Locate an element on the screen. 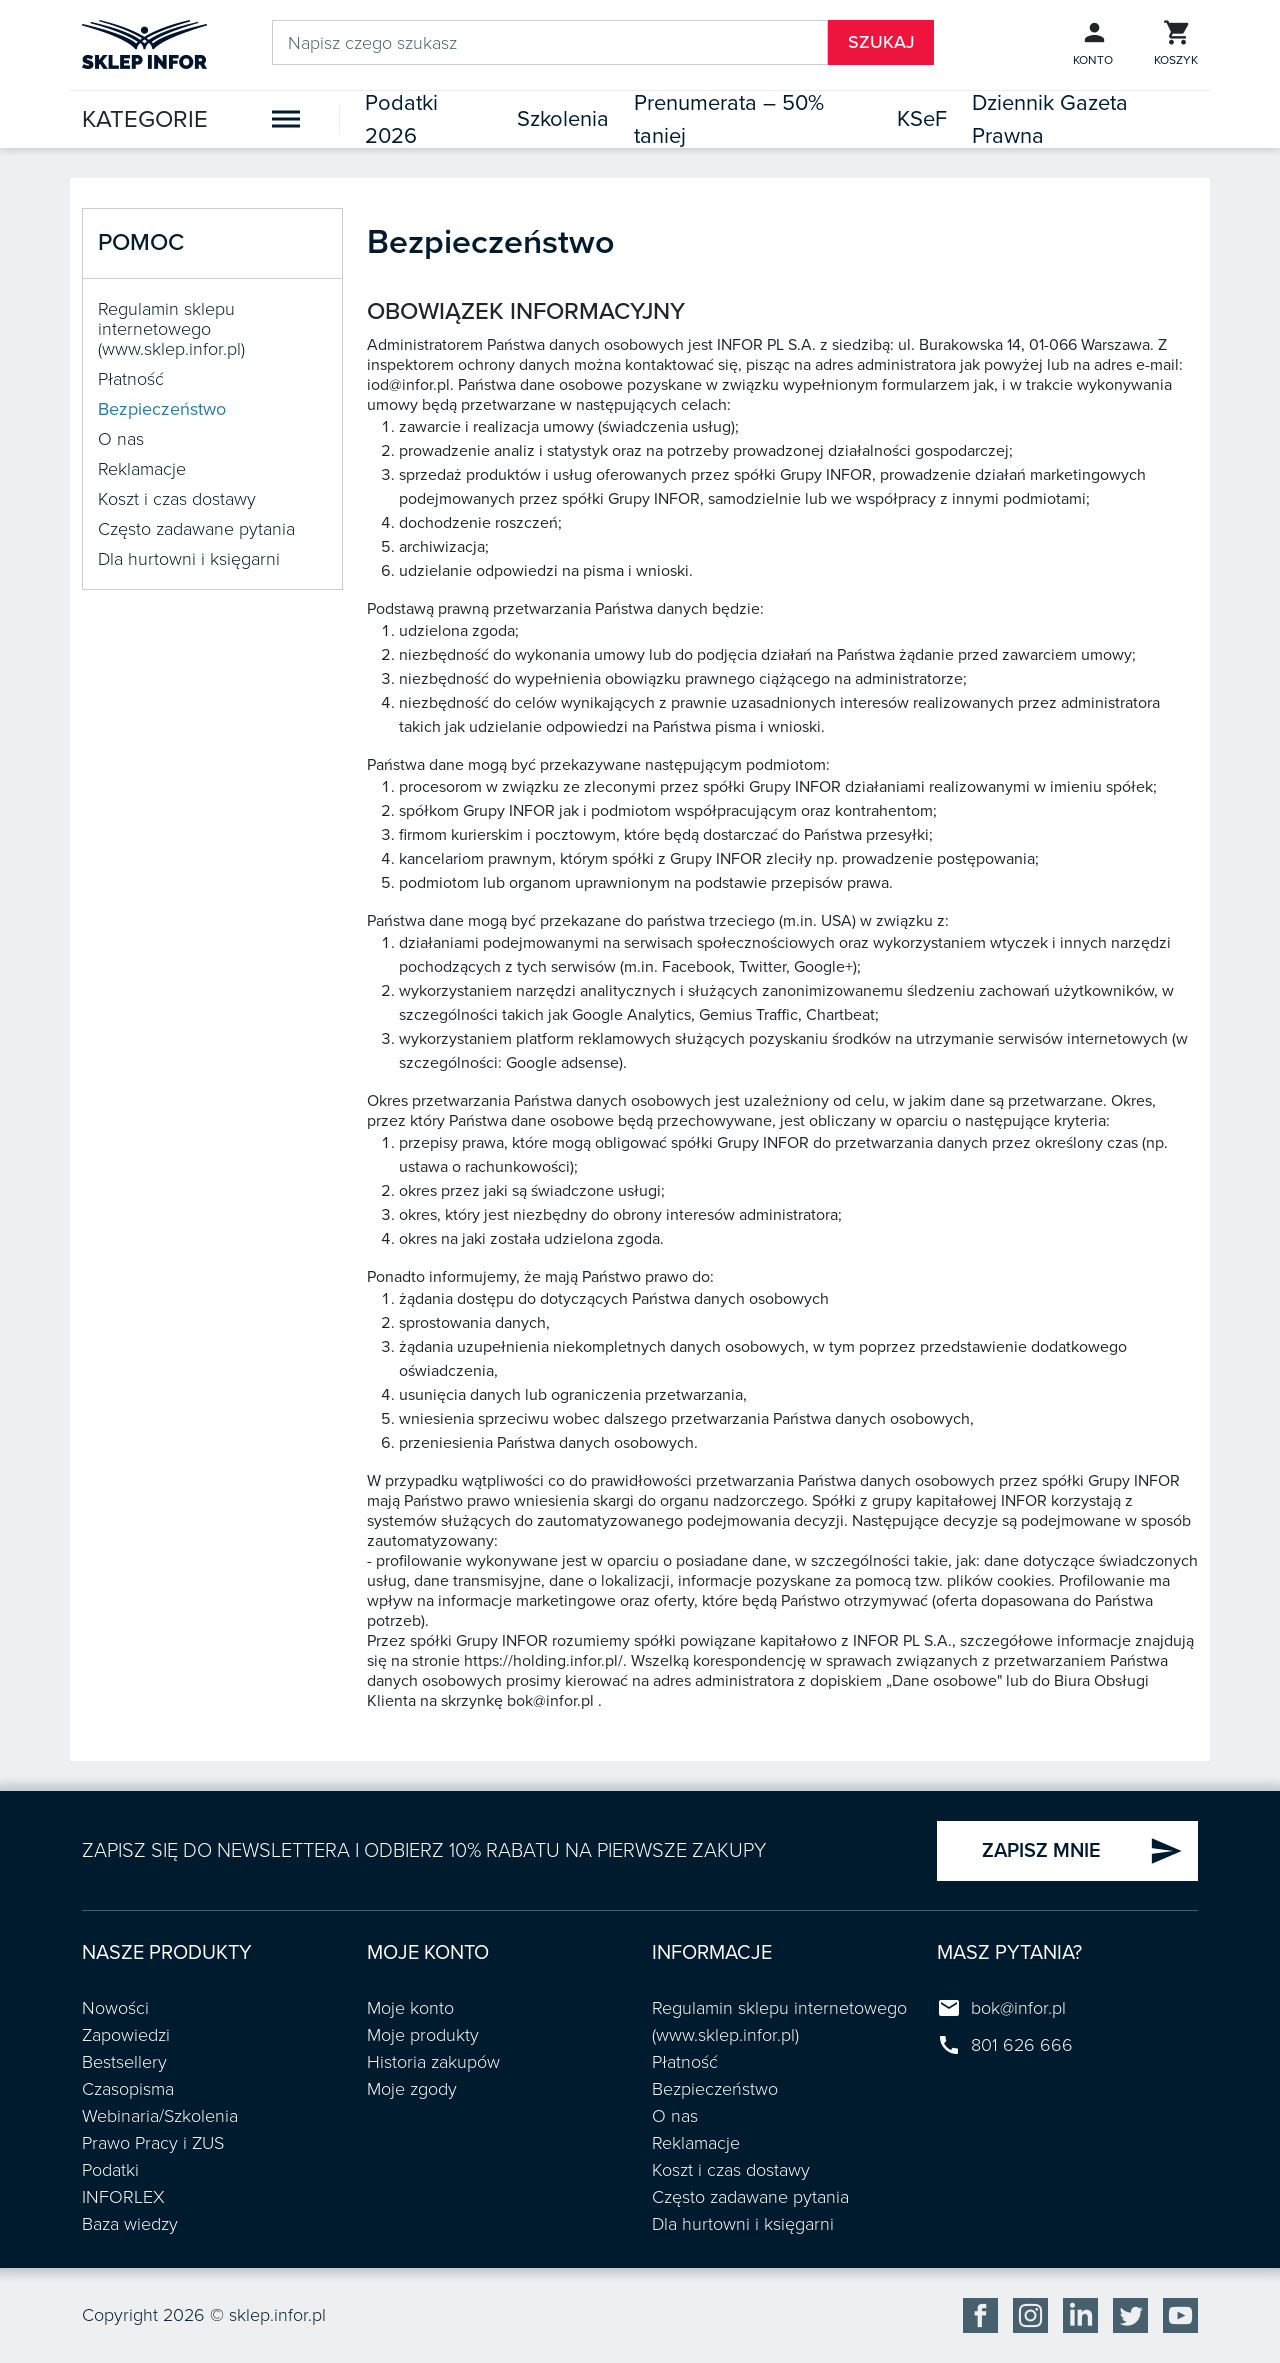  Szkolenia is located at coordinates (563, 119).